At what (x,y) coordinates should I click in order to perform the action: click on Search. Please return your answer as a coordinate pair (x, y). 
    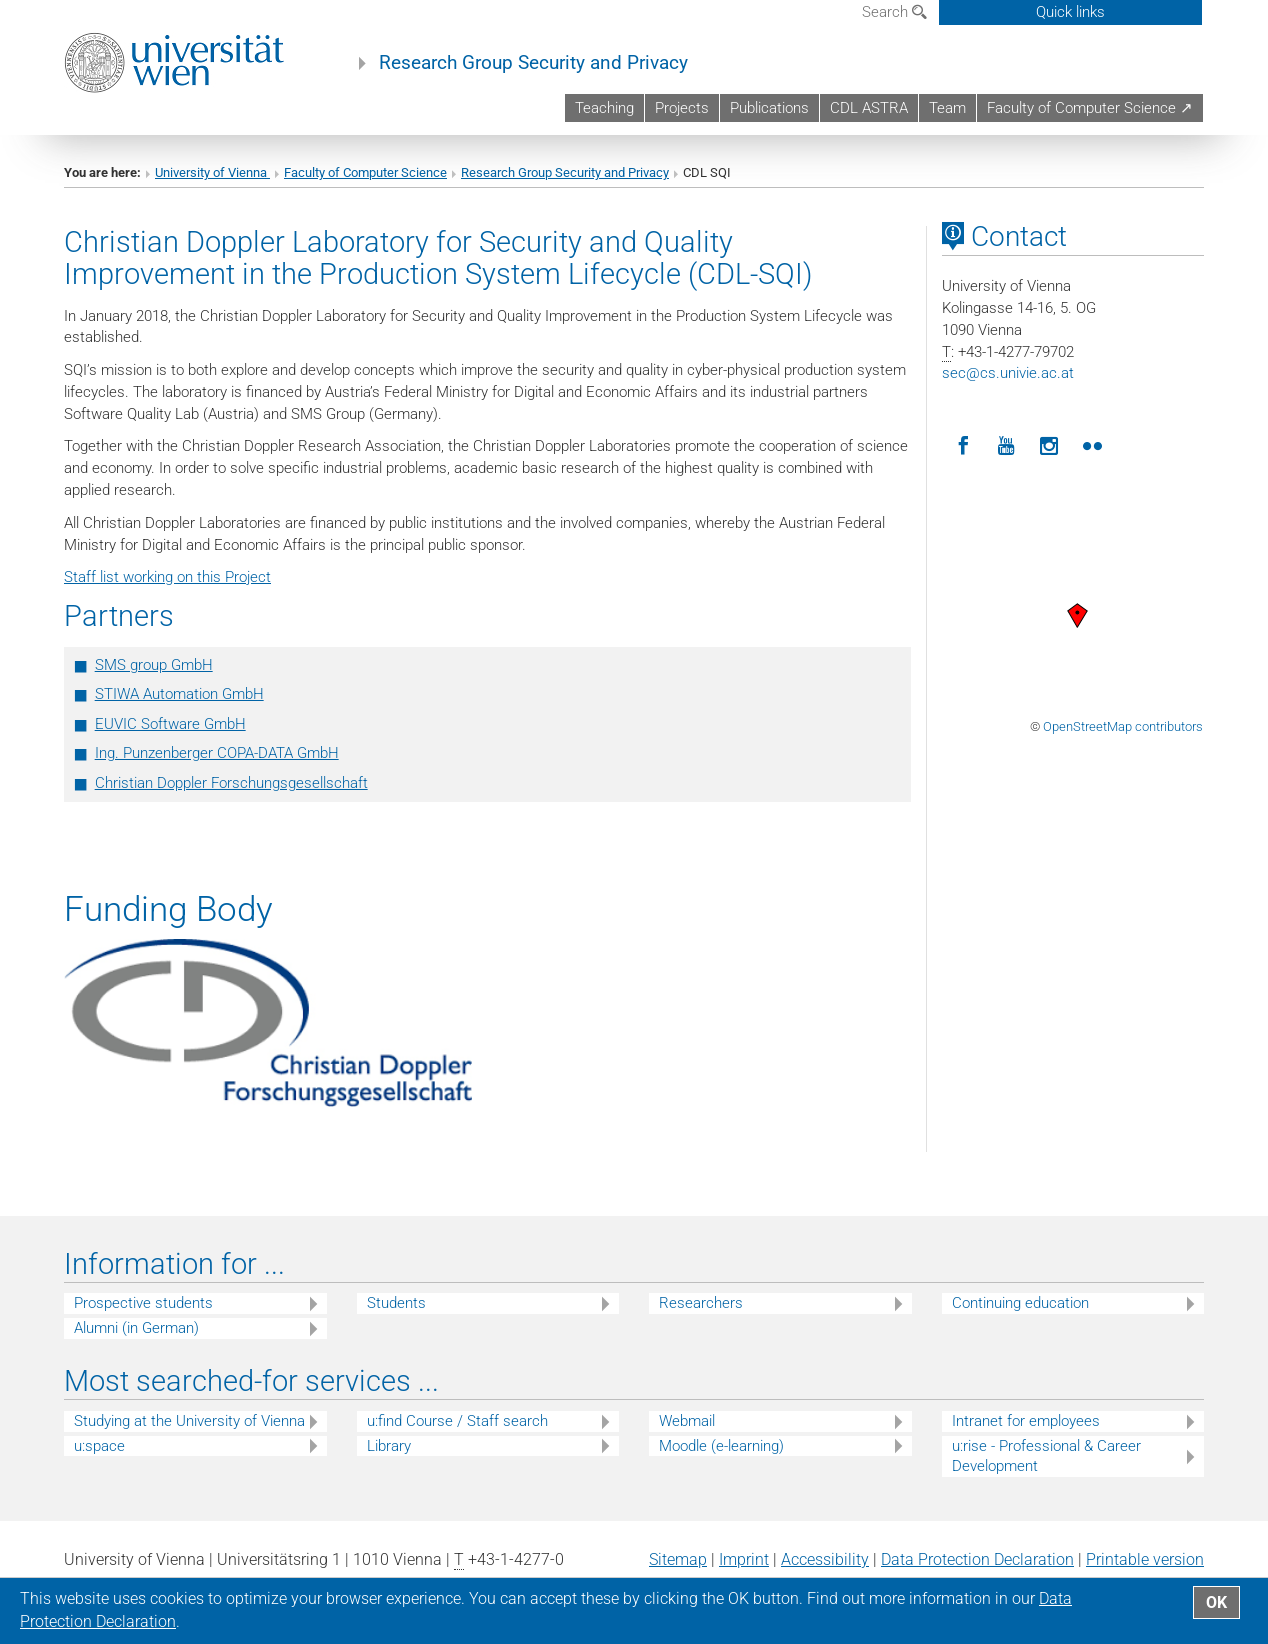
    Looking at the image, I should click on (894, 12).